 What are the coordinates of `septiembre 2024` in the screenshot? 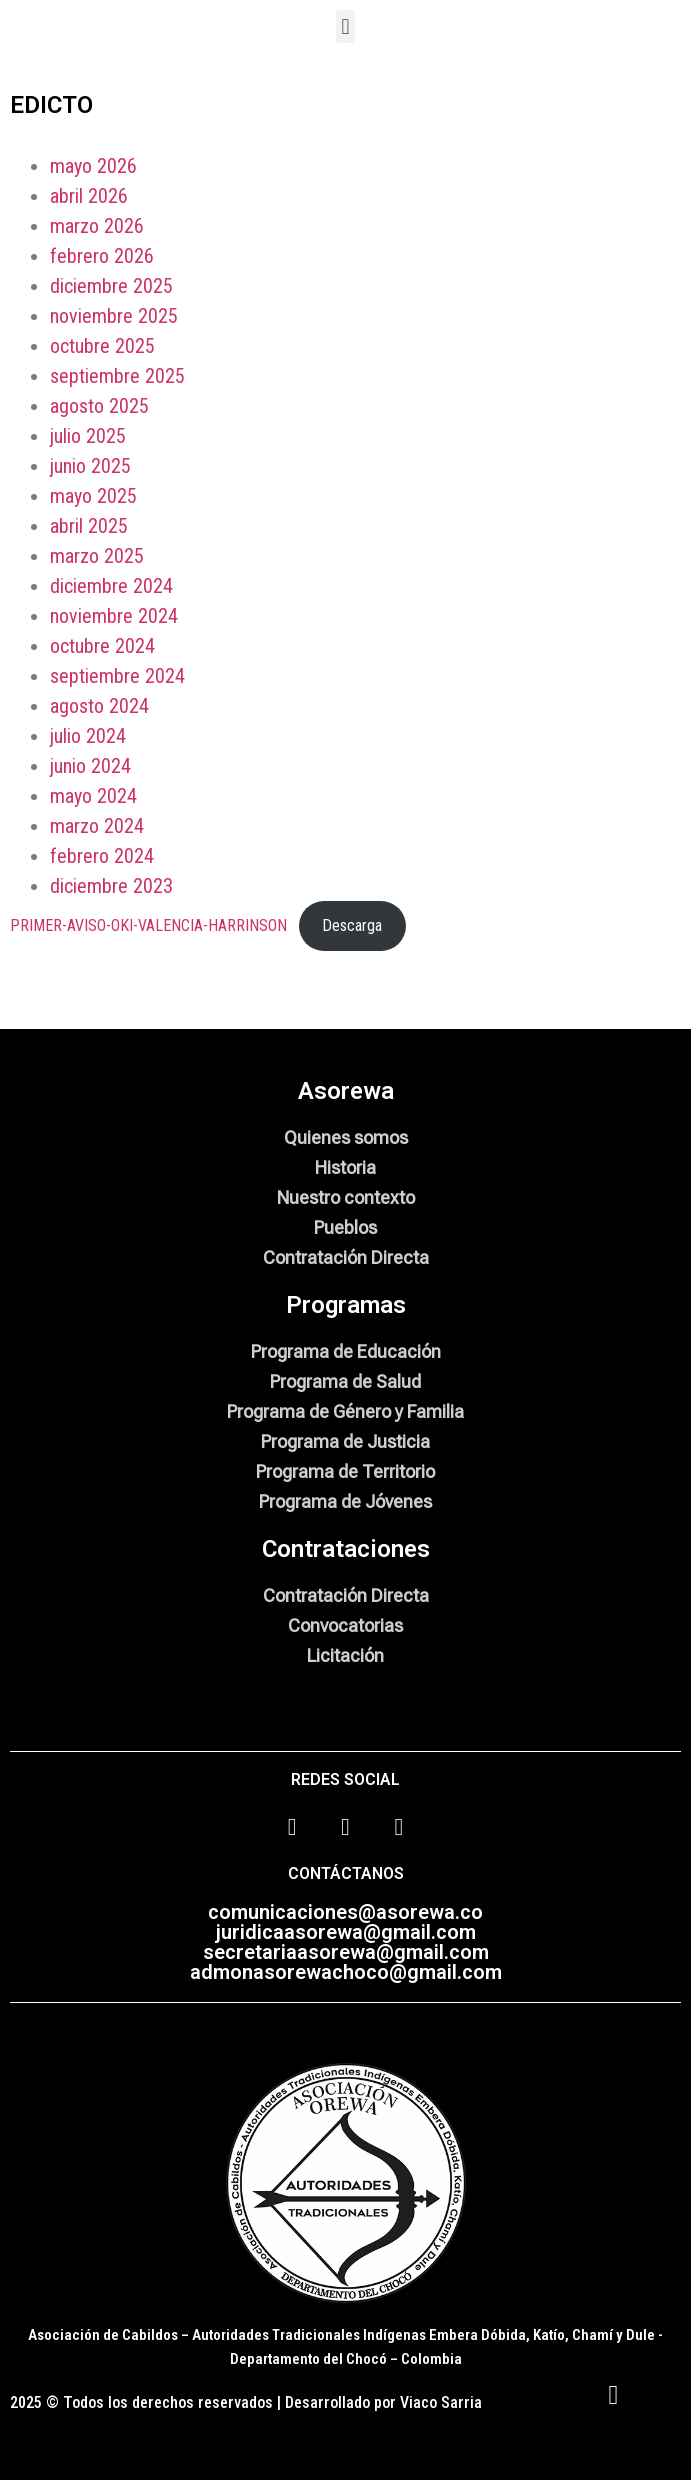 It's located at (117, 676).